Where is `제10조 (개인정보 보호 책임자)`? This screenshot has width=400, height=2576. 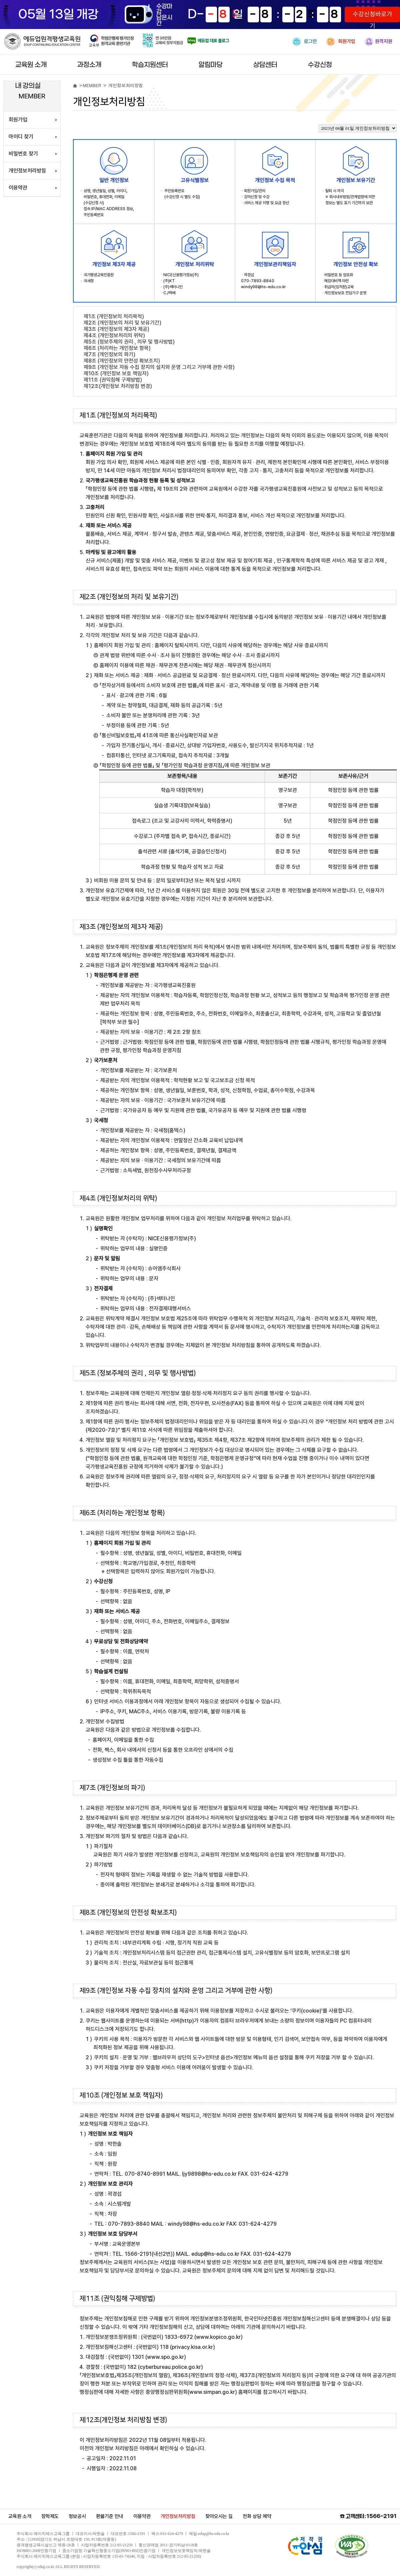
제10조 (개인정보 보호 책임자) is located at coordinates (116, 373).